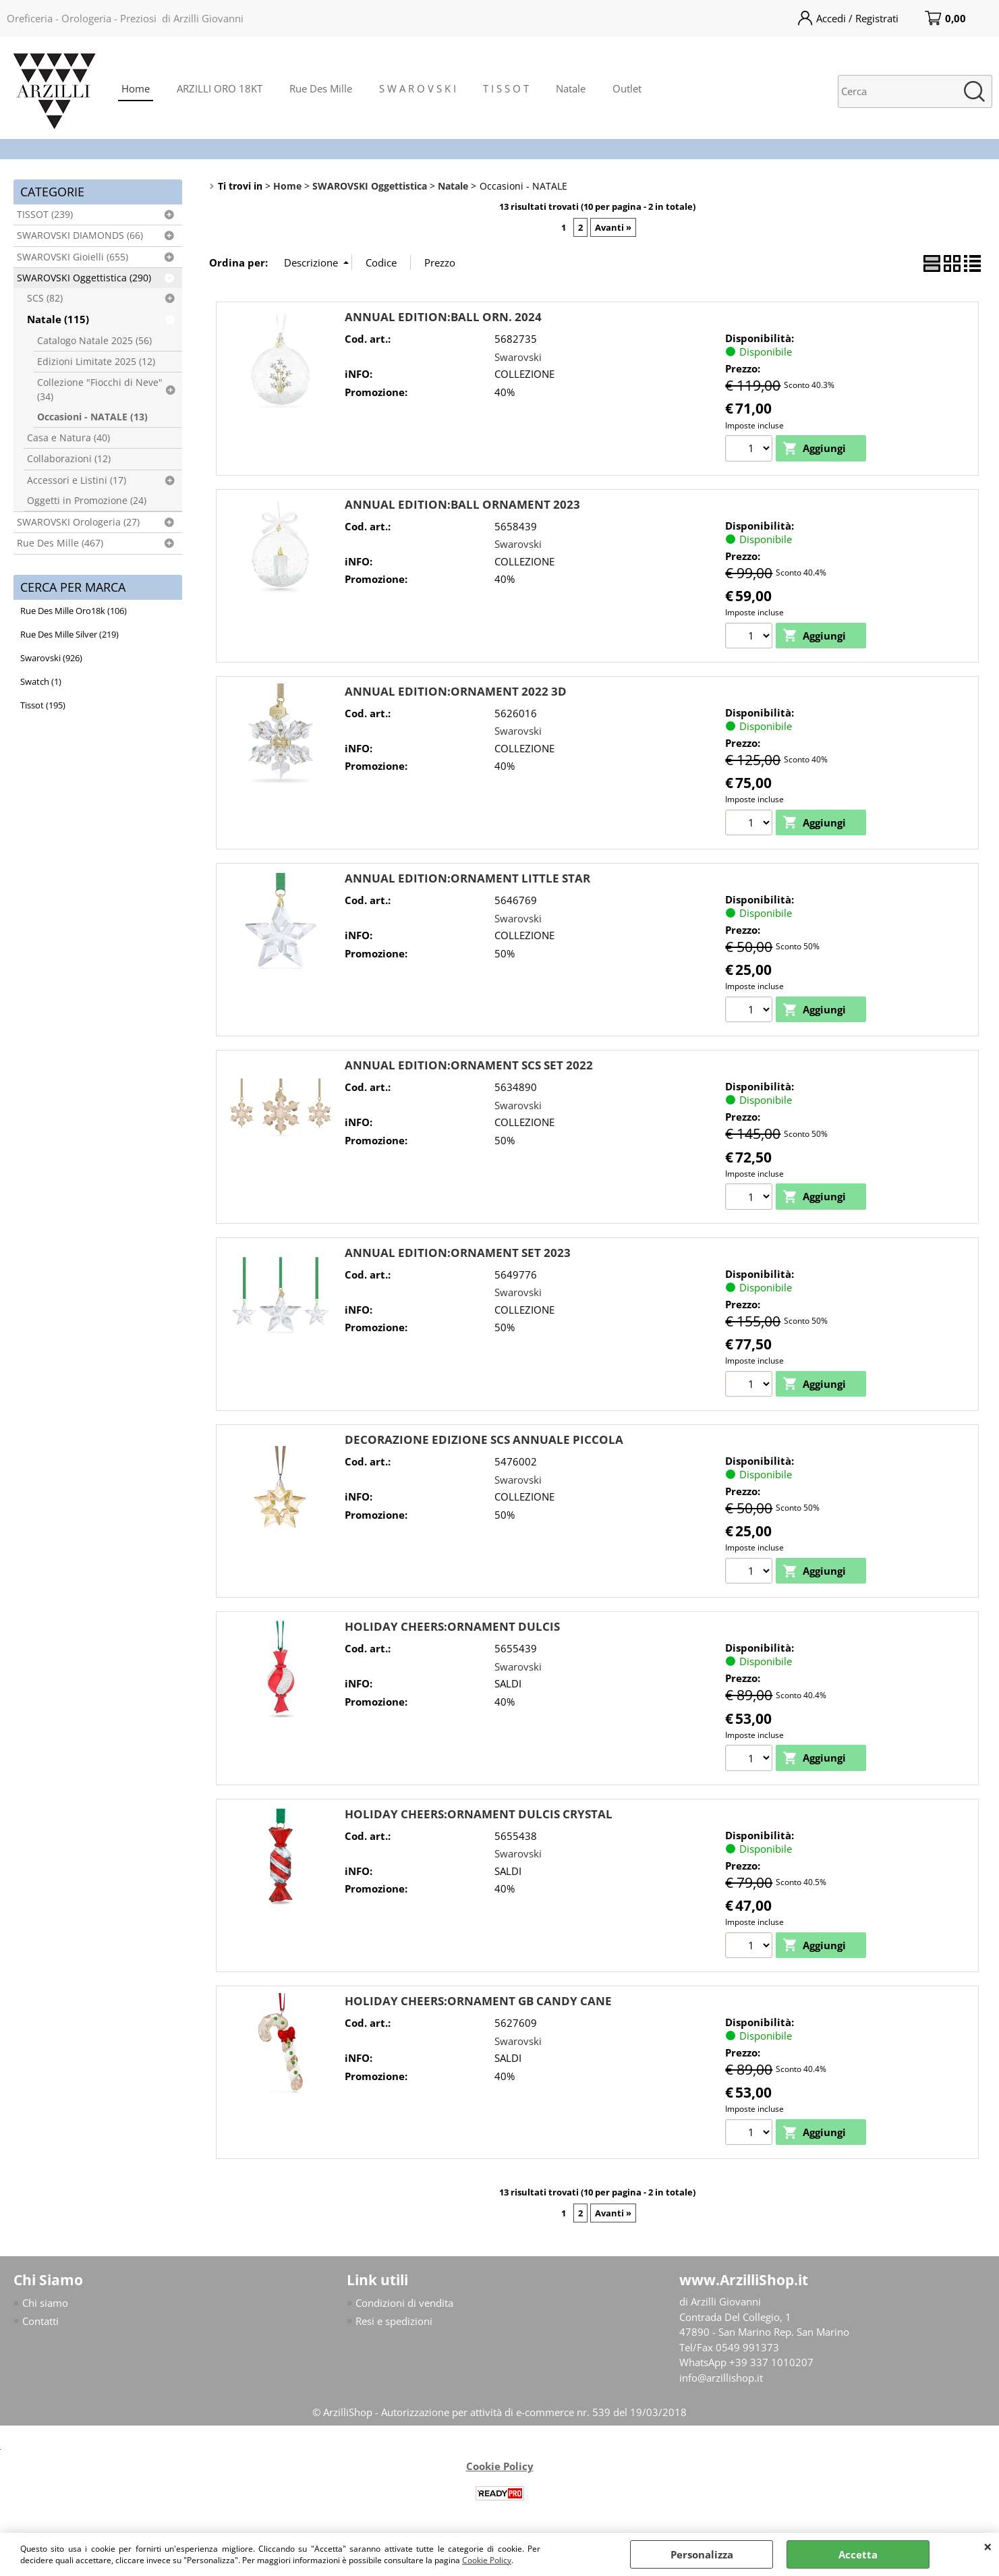 The width and height of the screenshot is (999, 2576). What do you see at coordinates (219, 88) in the screenshot?
I see `ARZILLI ORO 18KT` at bounding box center [219, 88].